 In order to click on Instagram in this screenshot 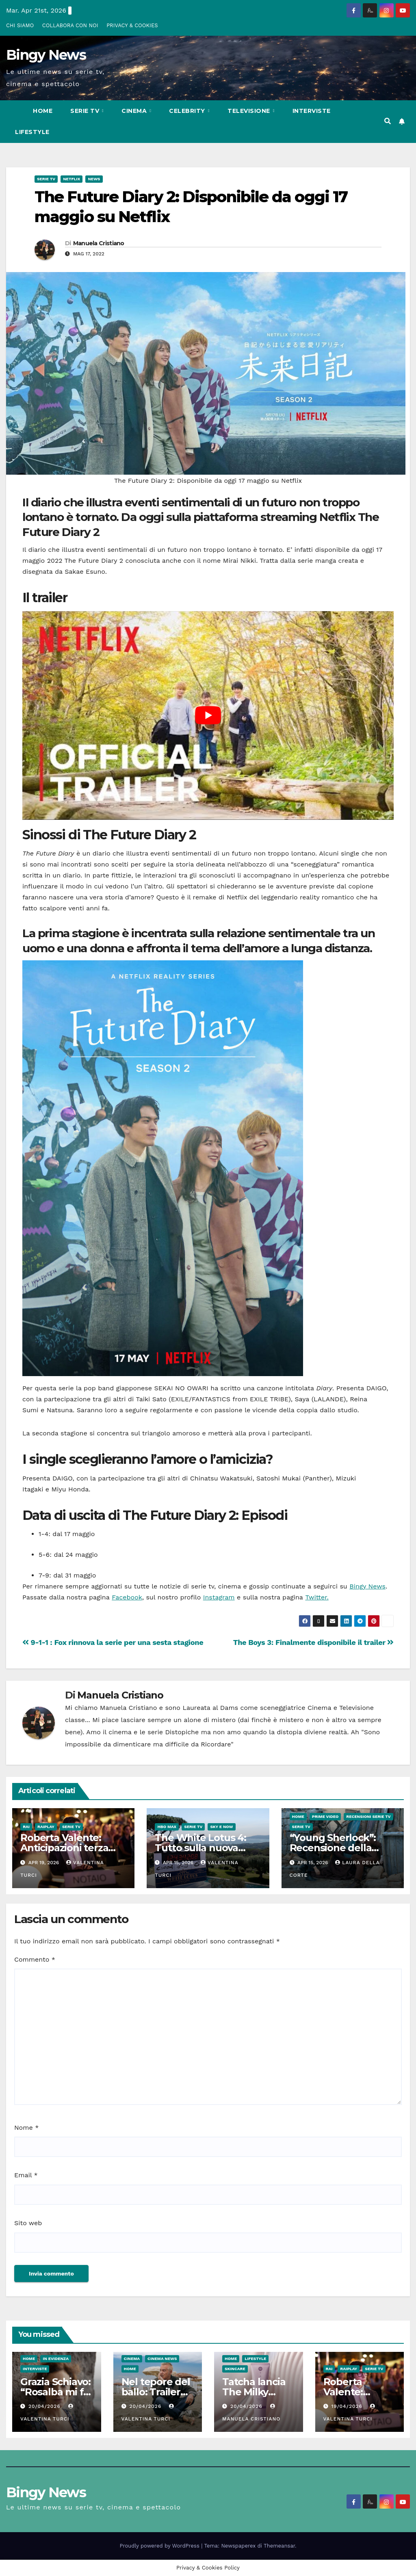, I will do `click(219, 1597)`.